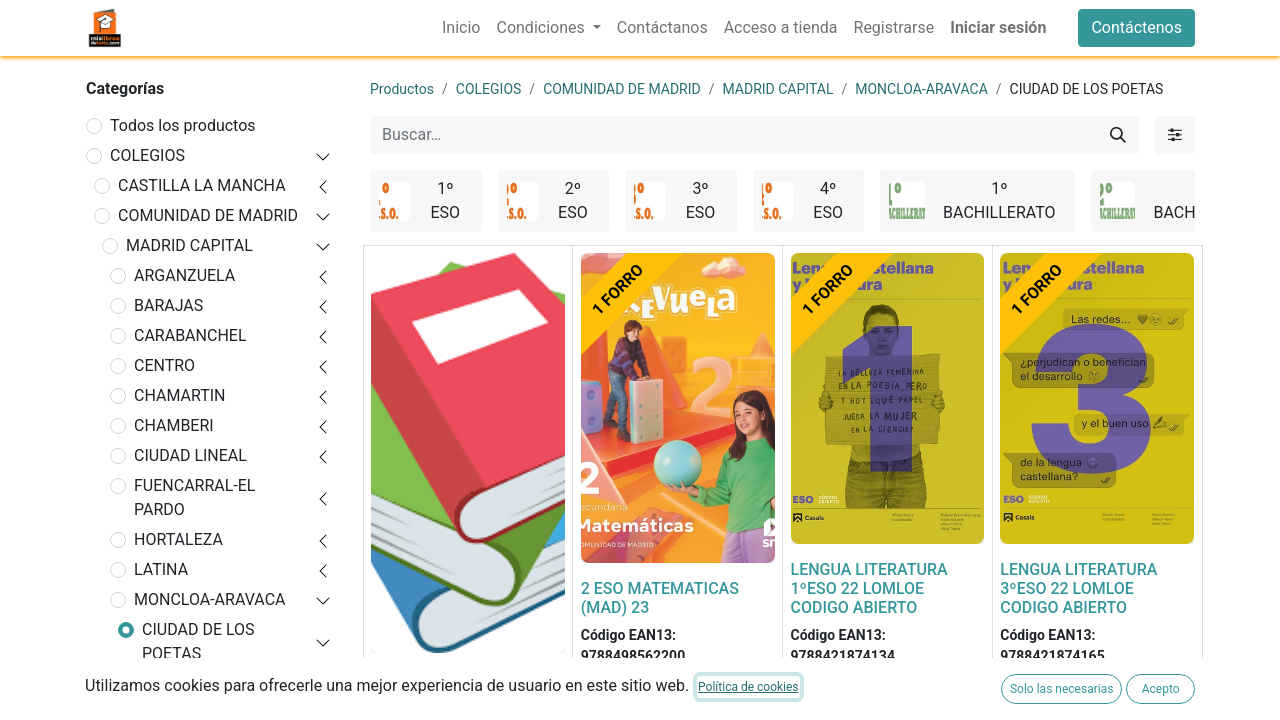  I want to click on CASTILLA LA MANCHA, so click(202, 185).